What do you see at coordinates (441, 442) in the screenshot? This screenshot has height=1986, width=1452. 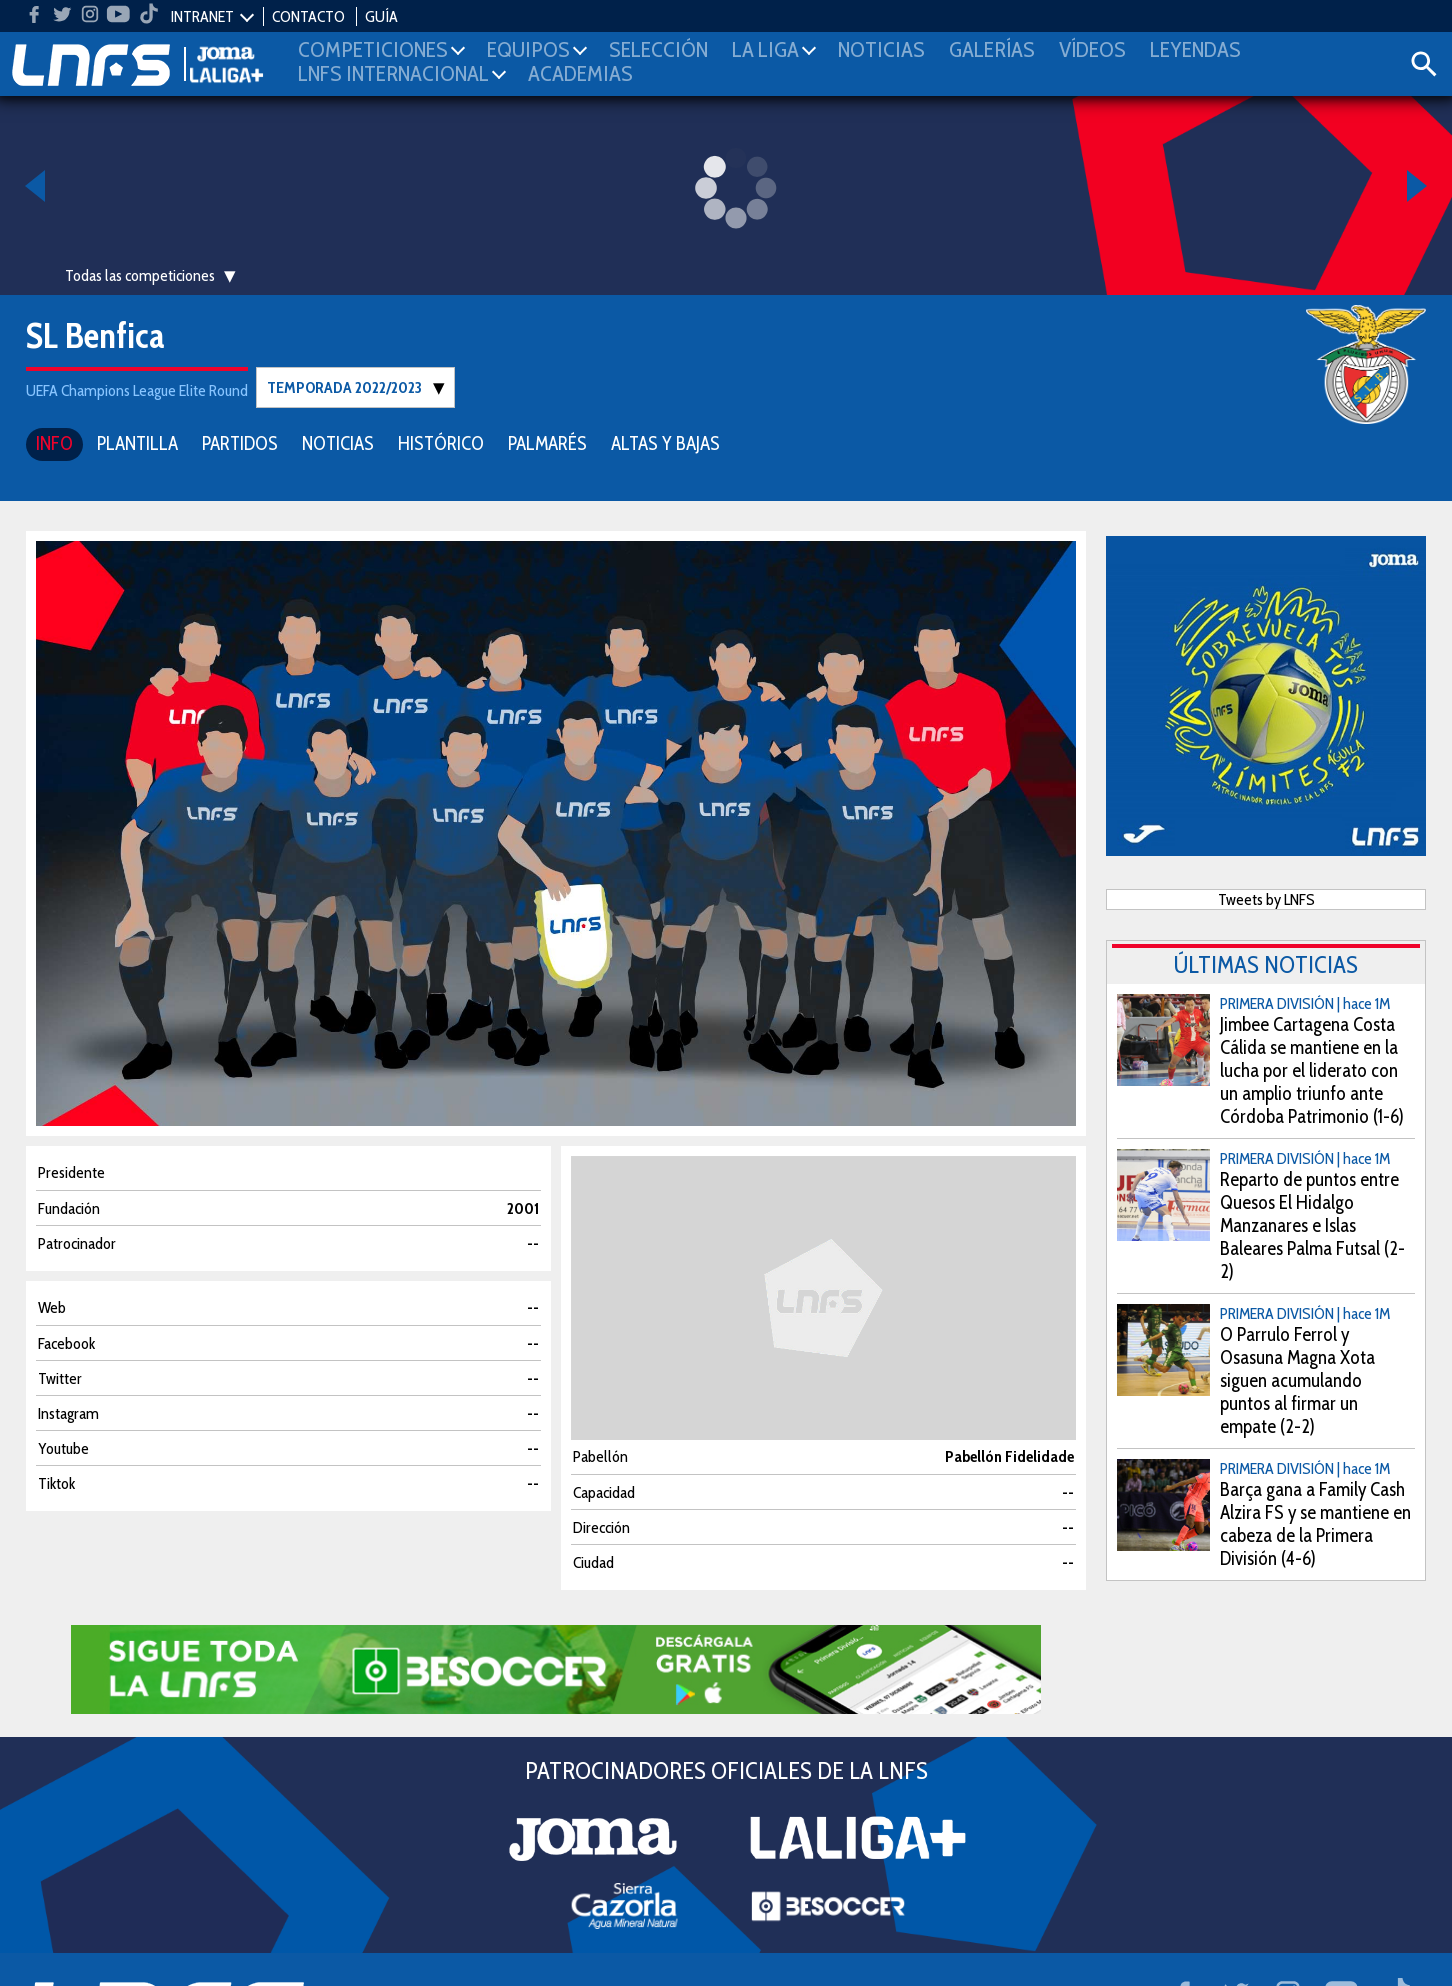 I see `HISTÓRICO` at bounding box center [441, 442].